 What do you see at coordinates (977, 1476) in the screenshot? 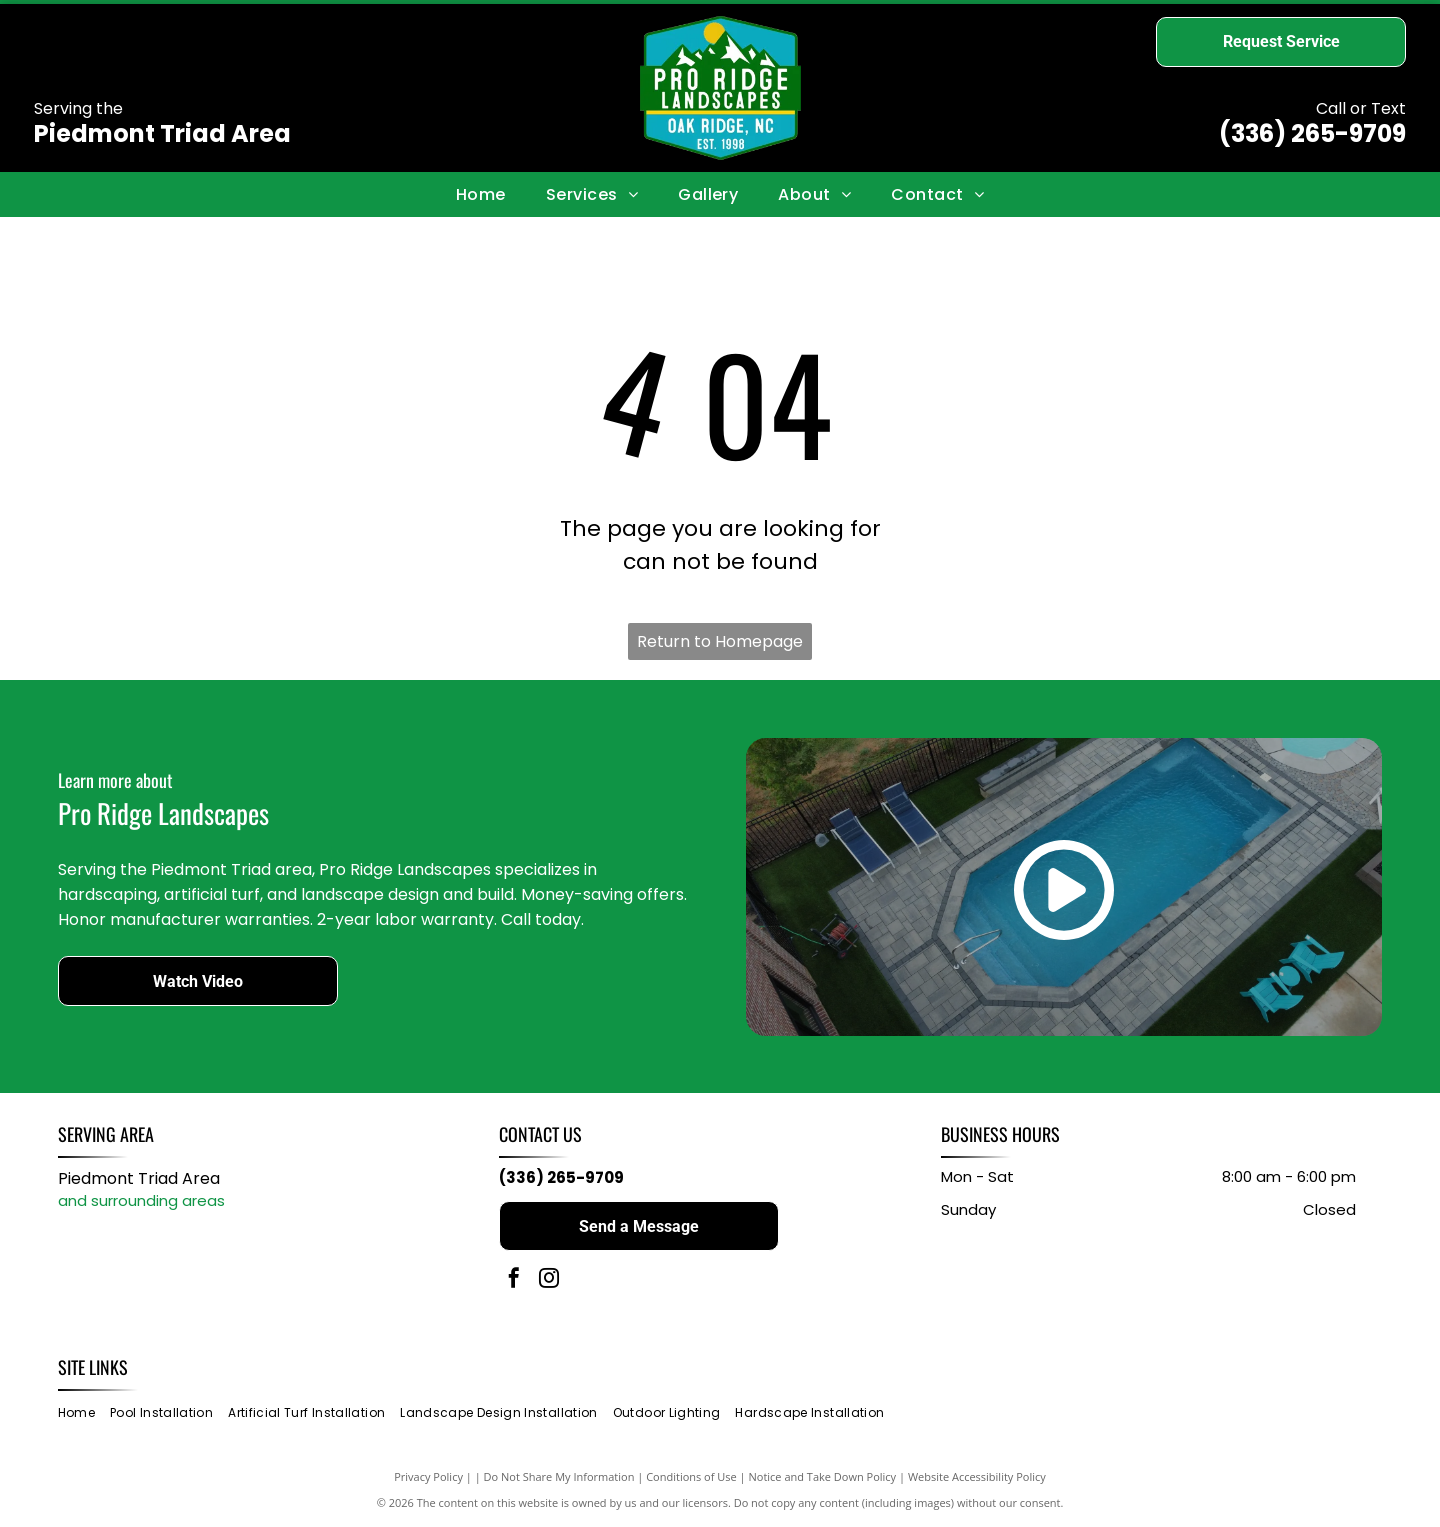
I see `Website Accessibility Policy` at bounding box center [977, 1476].